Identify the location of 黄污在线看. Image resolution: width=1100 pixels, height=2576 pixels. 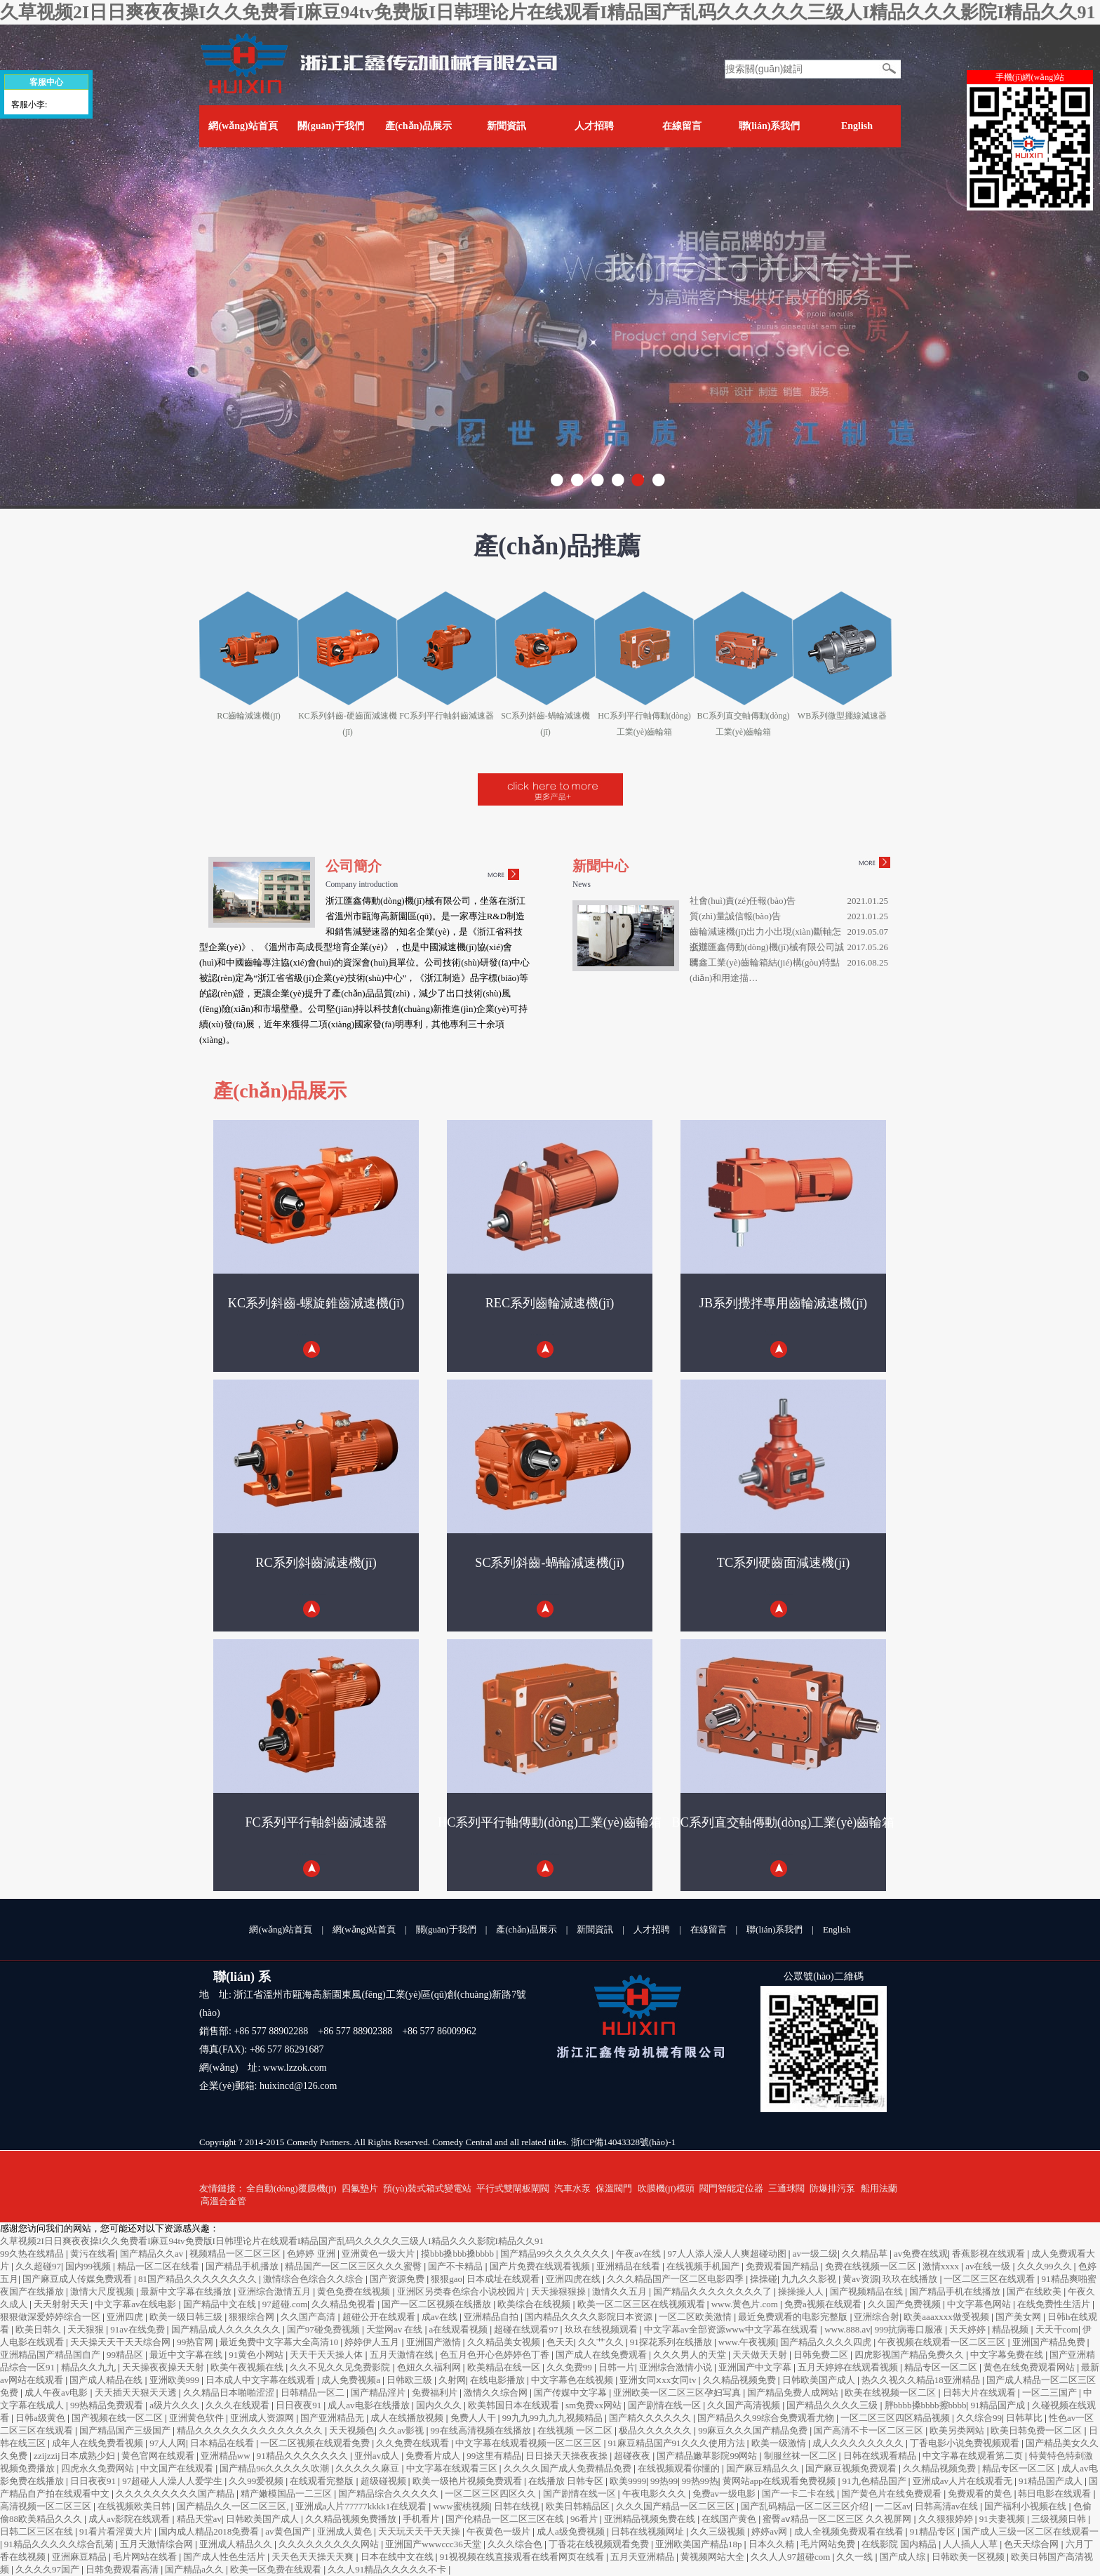
(93, 2253).